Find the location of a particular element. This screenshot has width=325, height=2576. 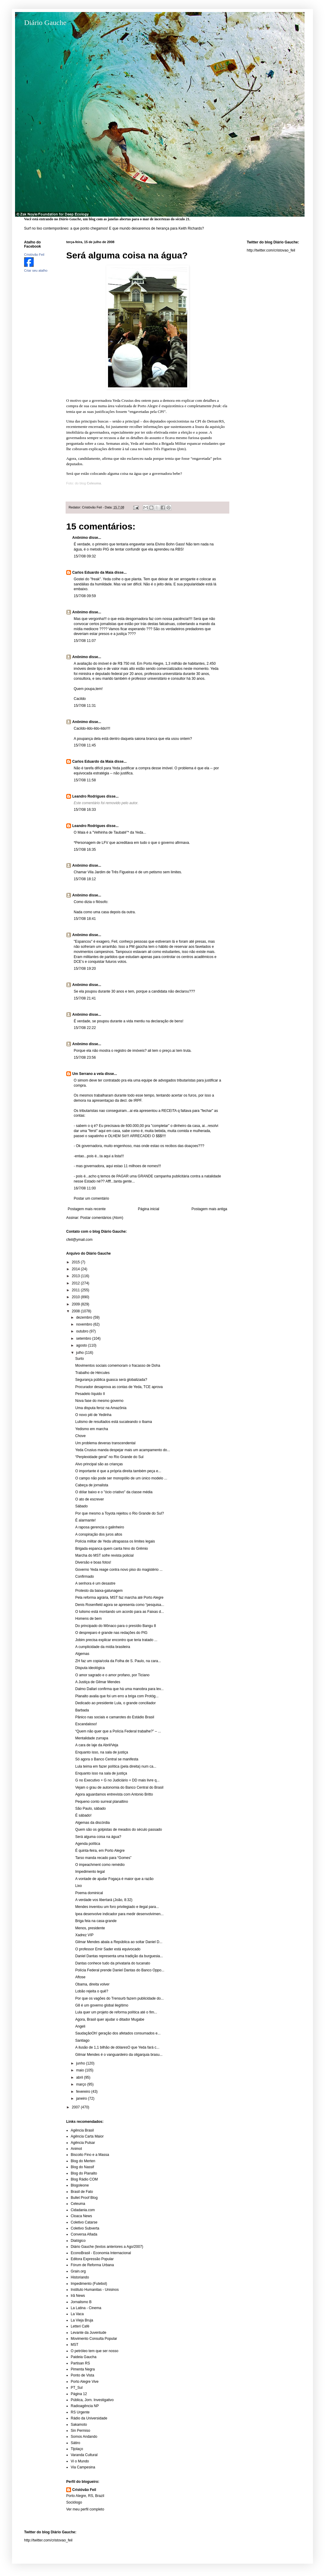

http://twitter.com/cristovao_feil is located at coordinates (271, 250).